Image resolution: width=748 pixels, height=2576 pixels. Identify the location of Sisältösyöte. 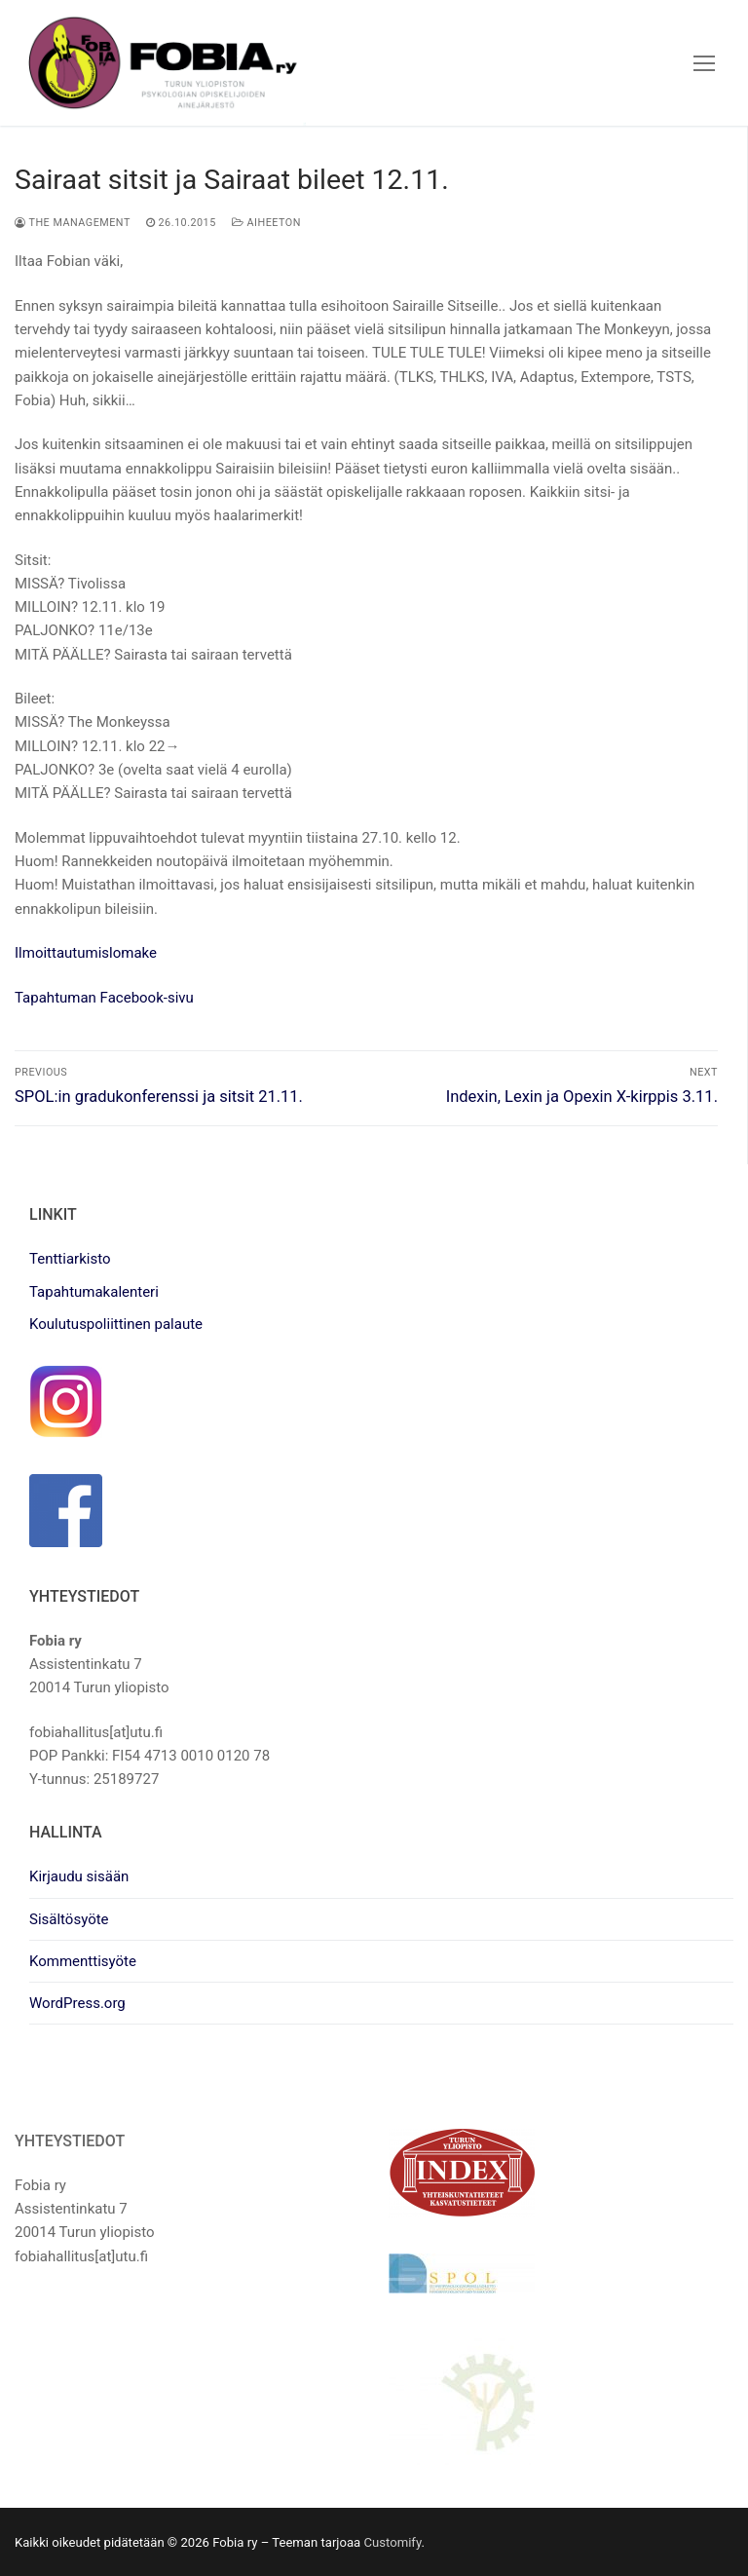
(69, 1919).